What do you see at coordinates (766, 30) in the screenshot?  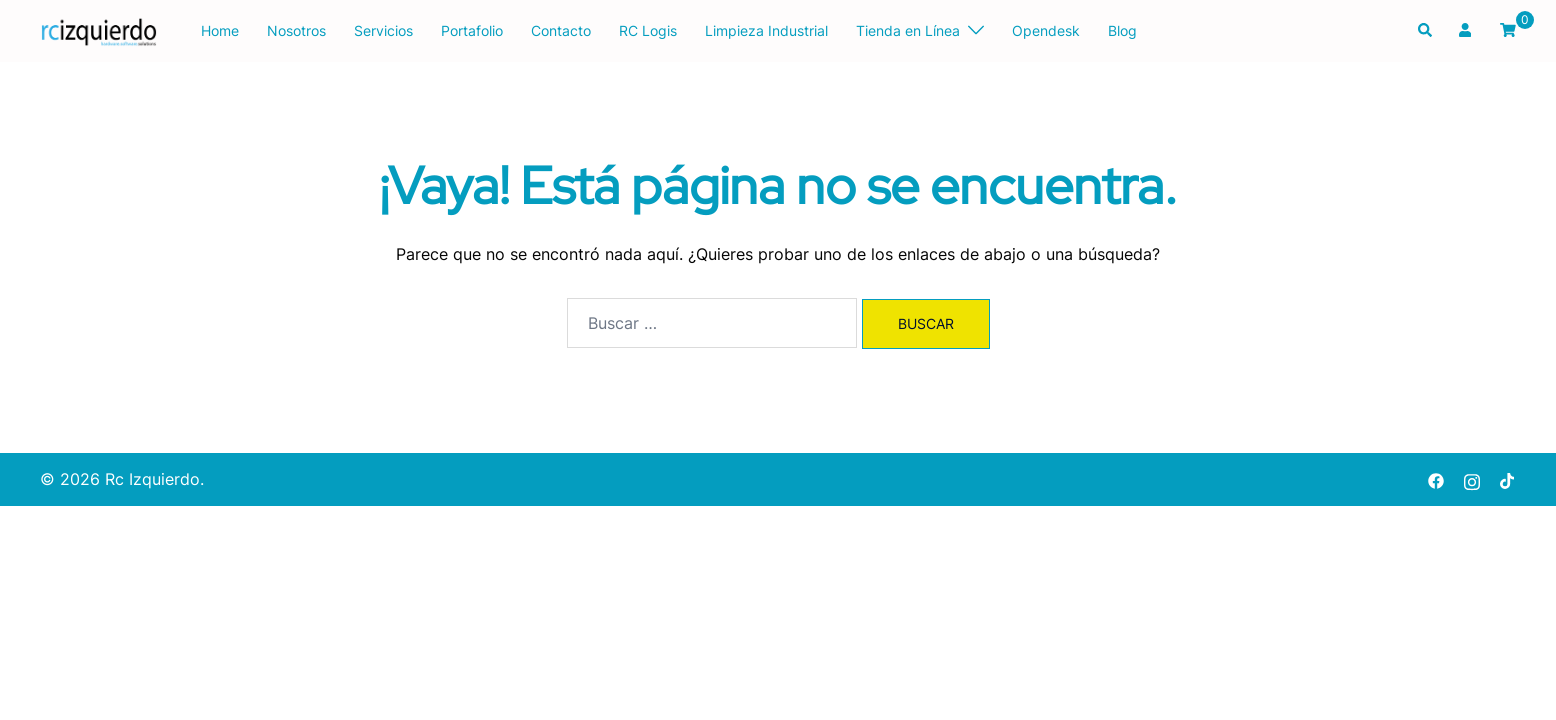 I see `Limpieza Industrial` at bounding box center [766, 30].